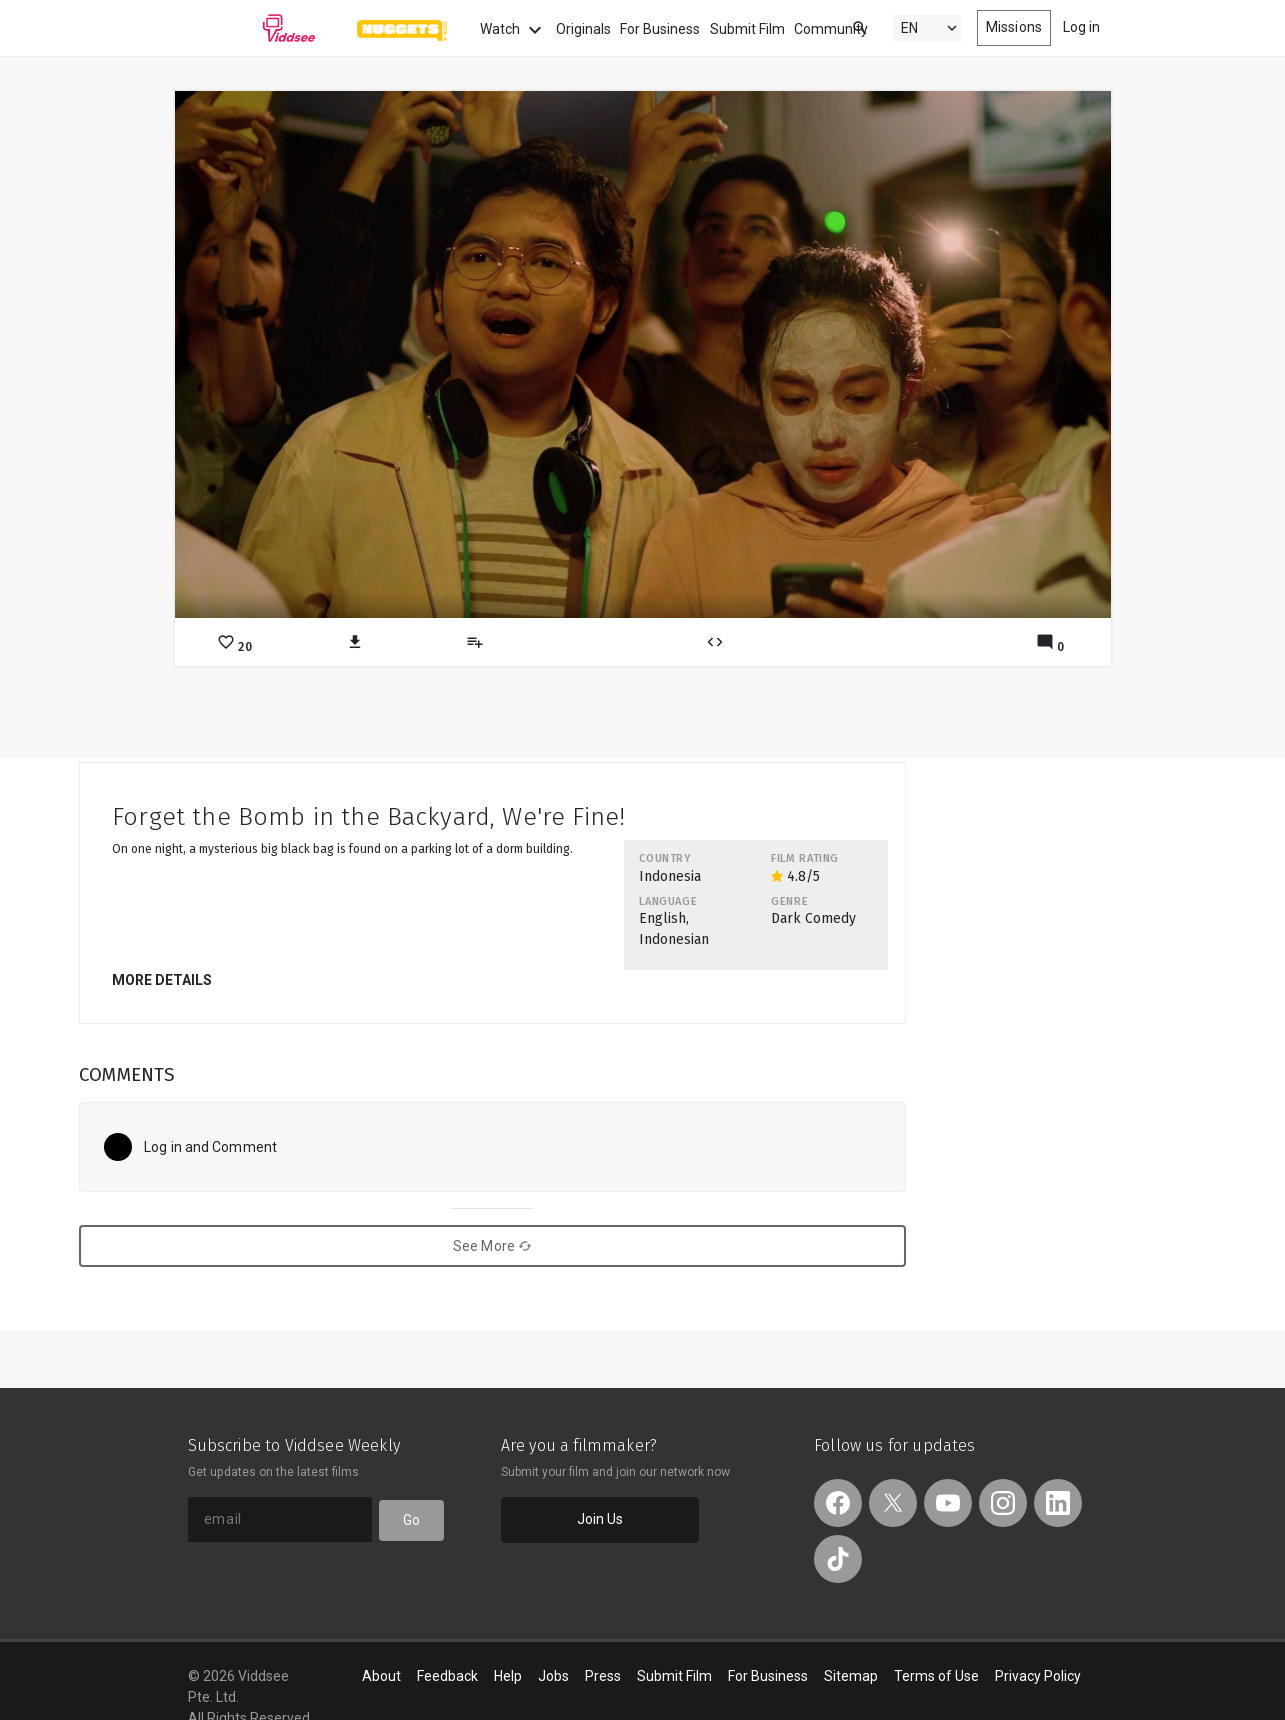 This screenshot has height=1720, width=1285. What do you see at coordinates (747, 29) in the screenshot?
I see `Submit Film` at bounding box center [747, 29].